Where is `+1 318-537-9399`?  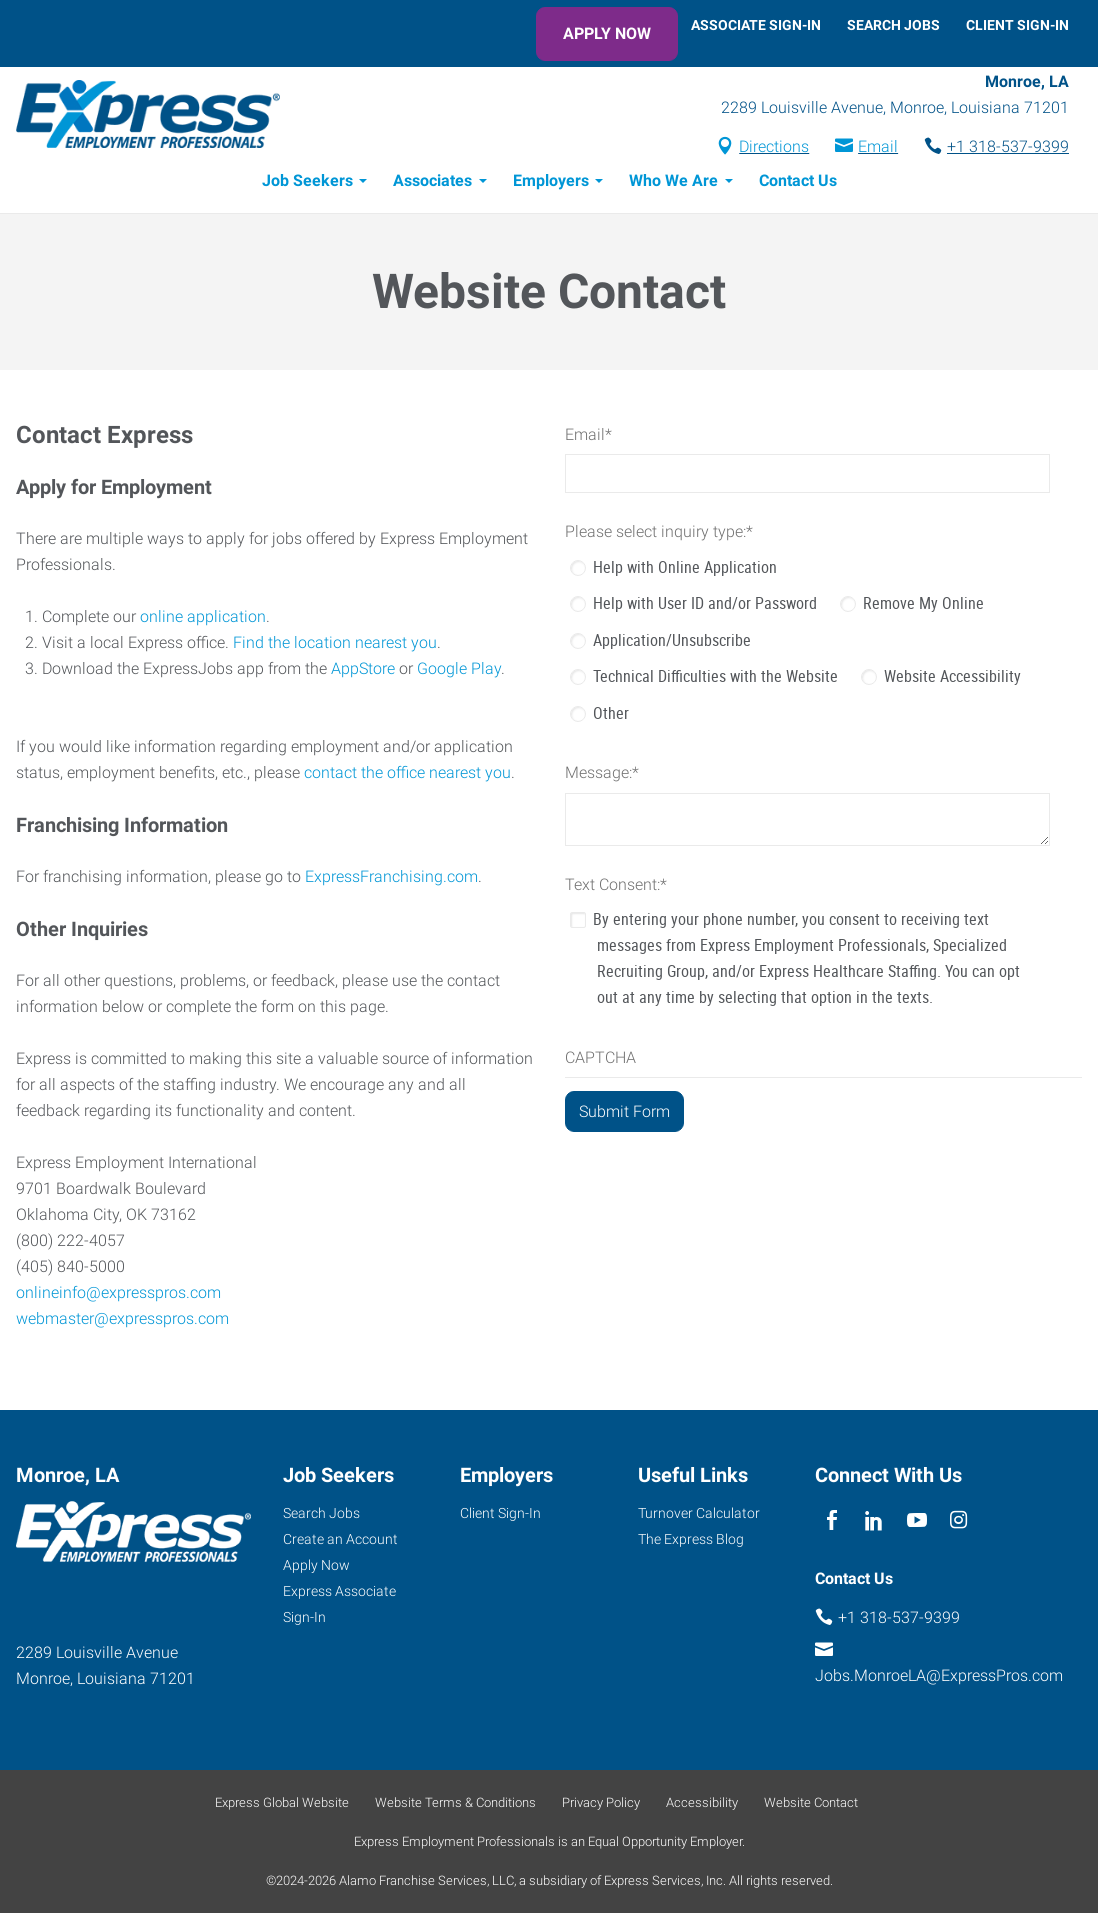
+1 318-537-9399 is located at coordinates (1008, 146).